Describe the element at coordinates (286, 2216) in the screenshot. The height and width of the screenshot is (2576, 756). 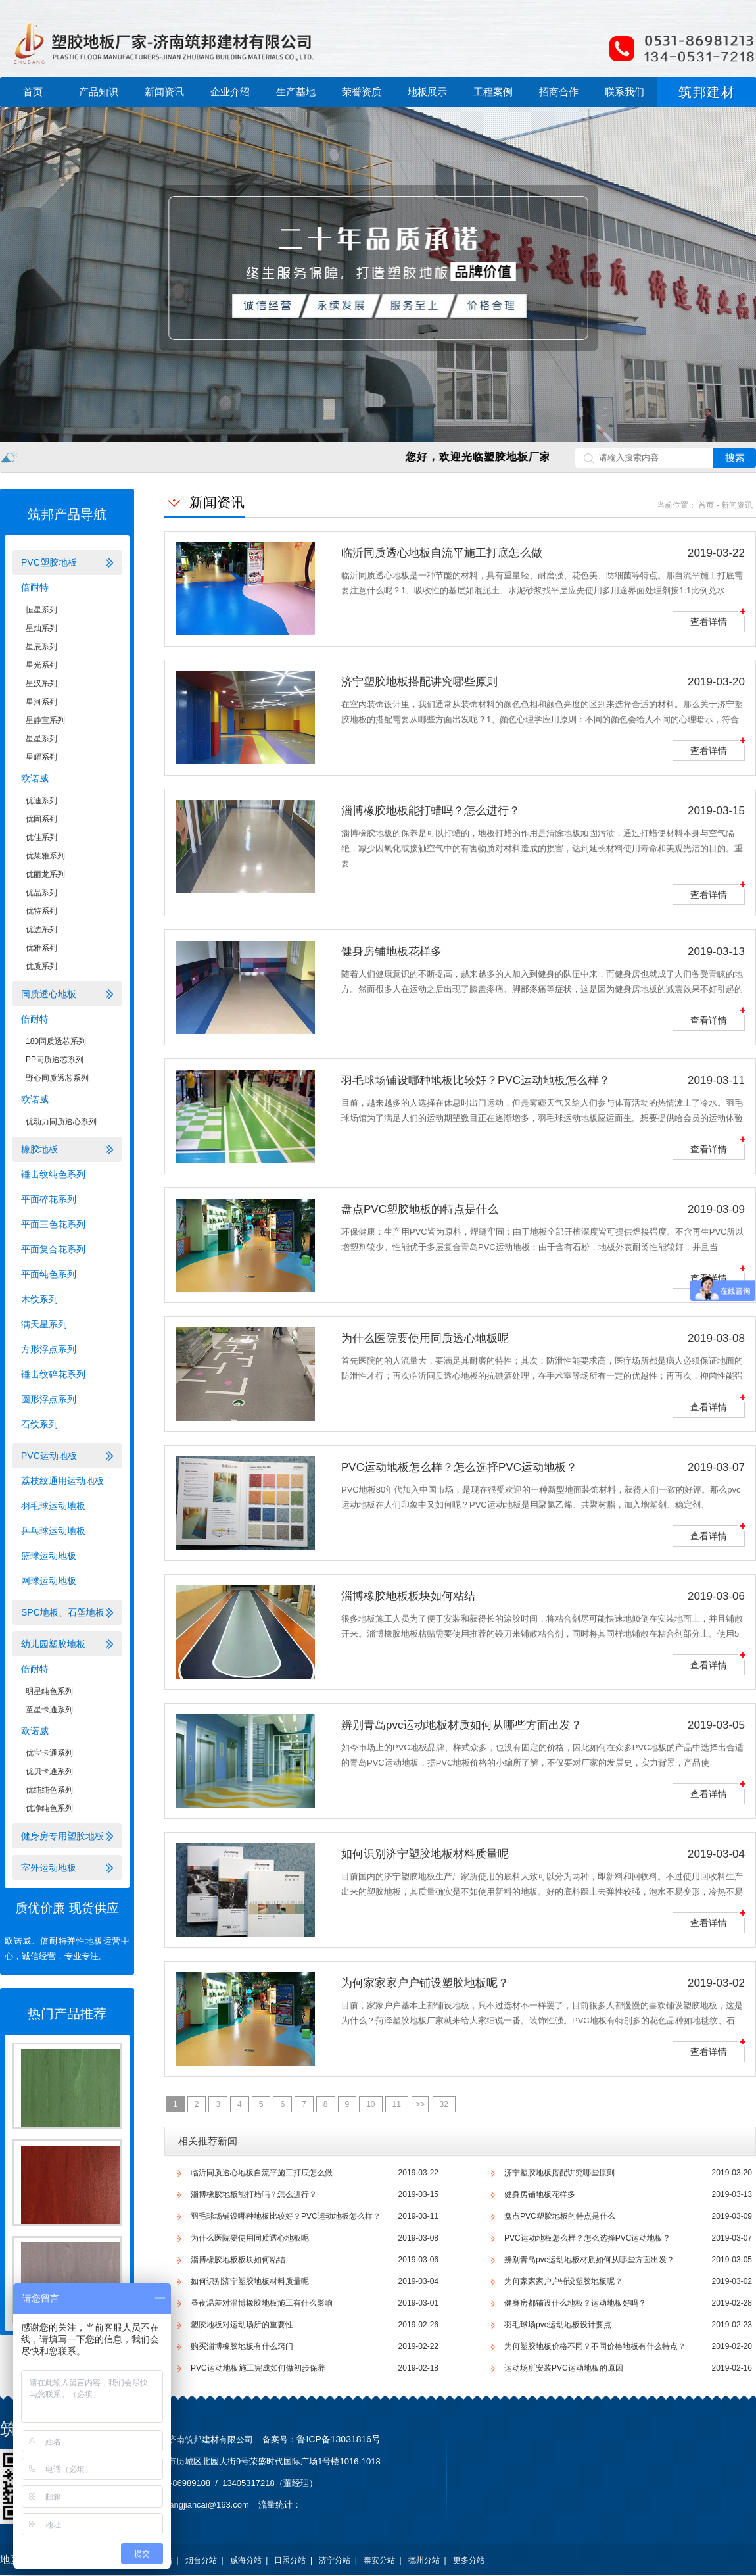
I see `羽毛球场铺设哪种地板比较好？PVC运动地板怎么样？` at that location.